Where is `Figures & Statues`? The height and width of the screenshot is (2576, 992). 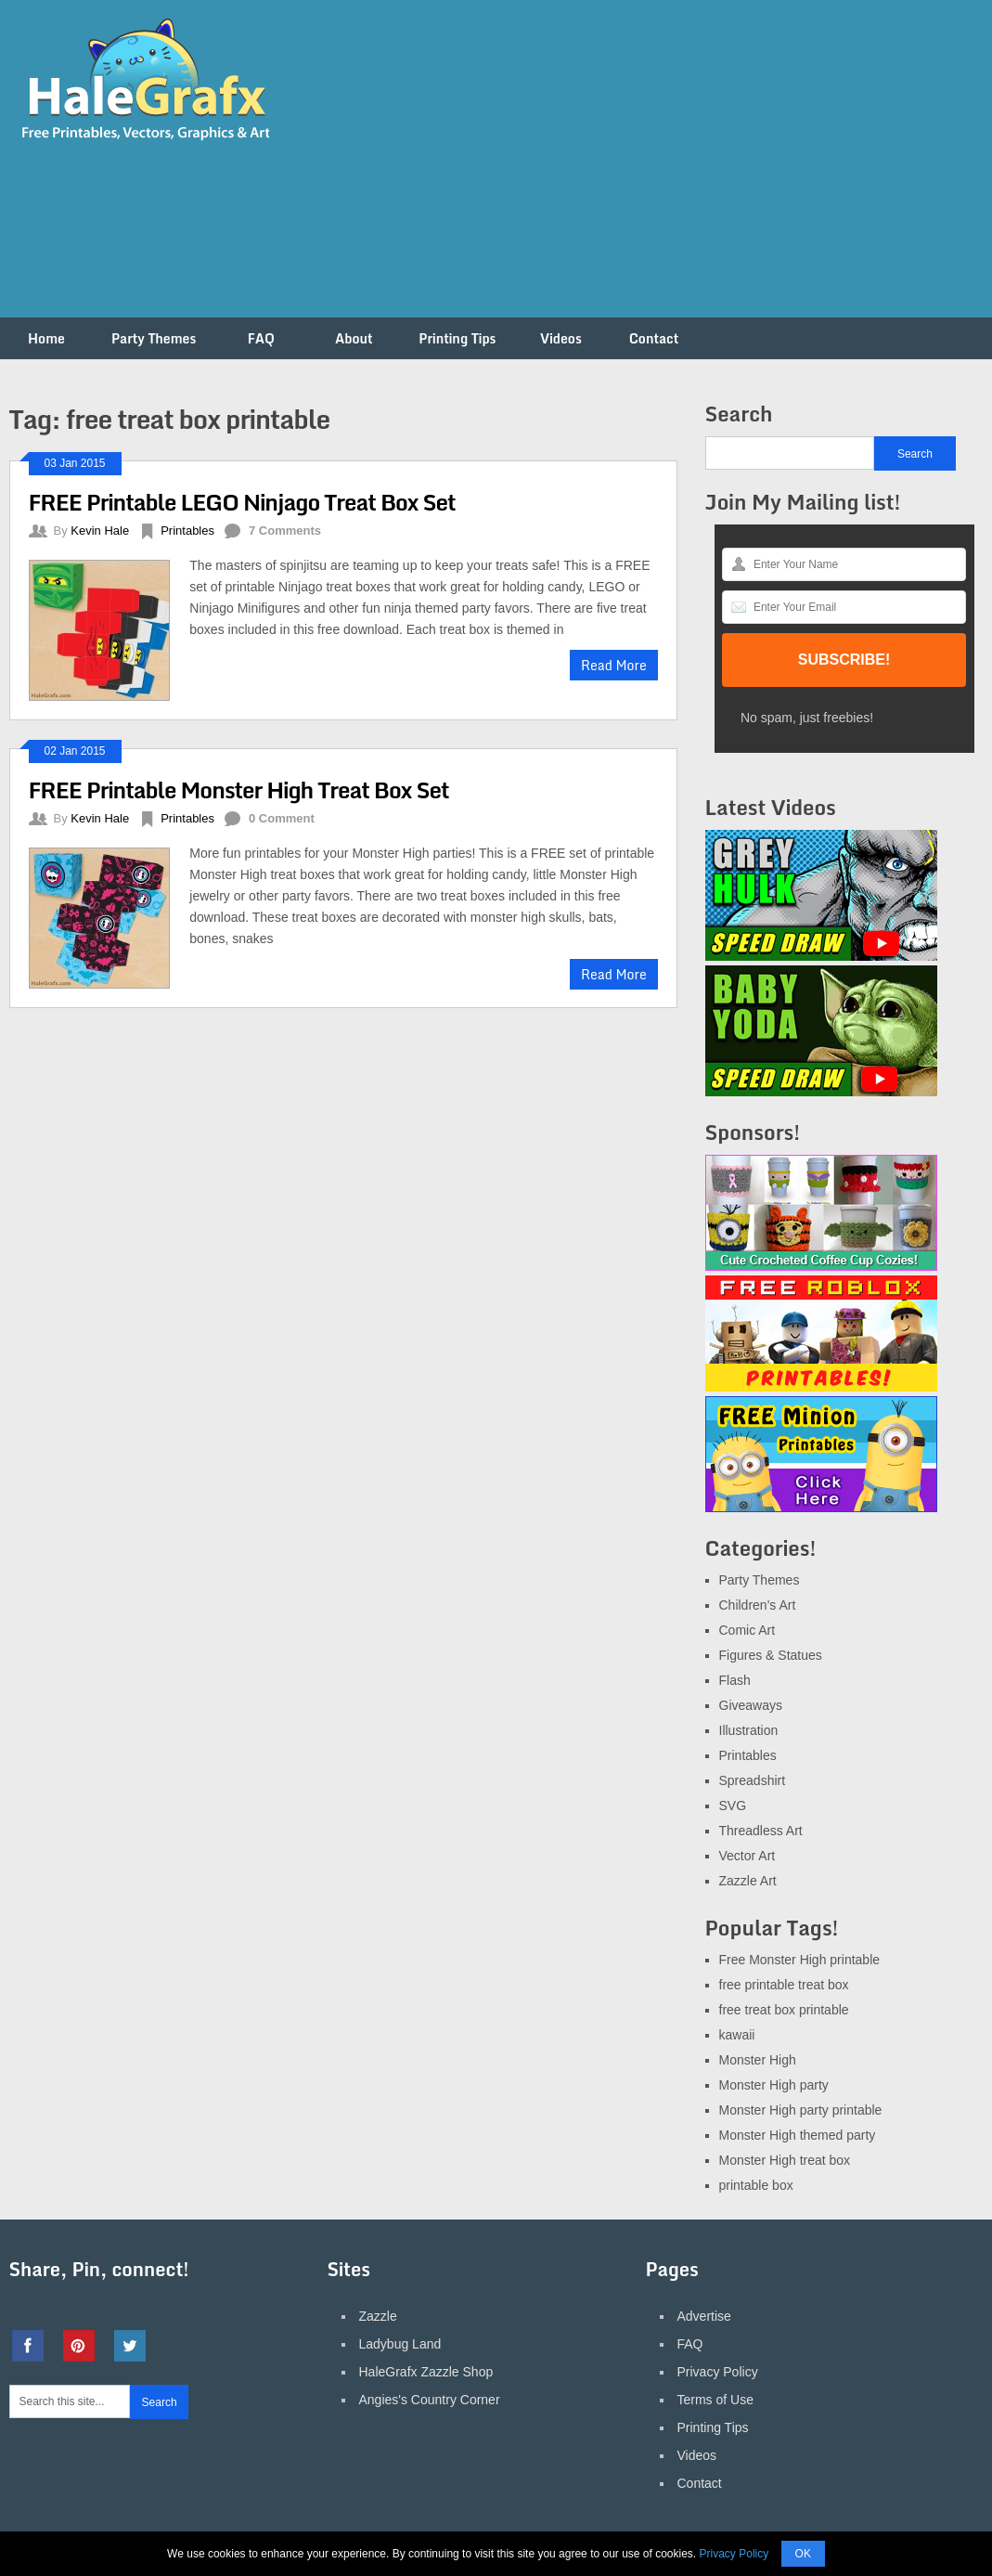
Figures & Statues is located at coordinates (770, 1655).